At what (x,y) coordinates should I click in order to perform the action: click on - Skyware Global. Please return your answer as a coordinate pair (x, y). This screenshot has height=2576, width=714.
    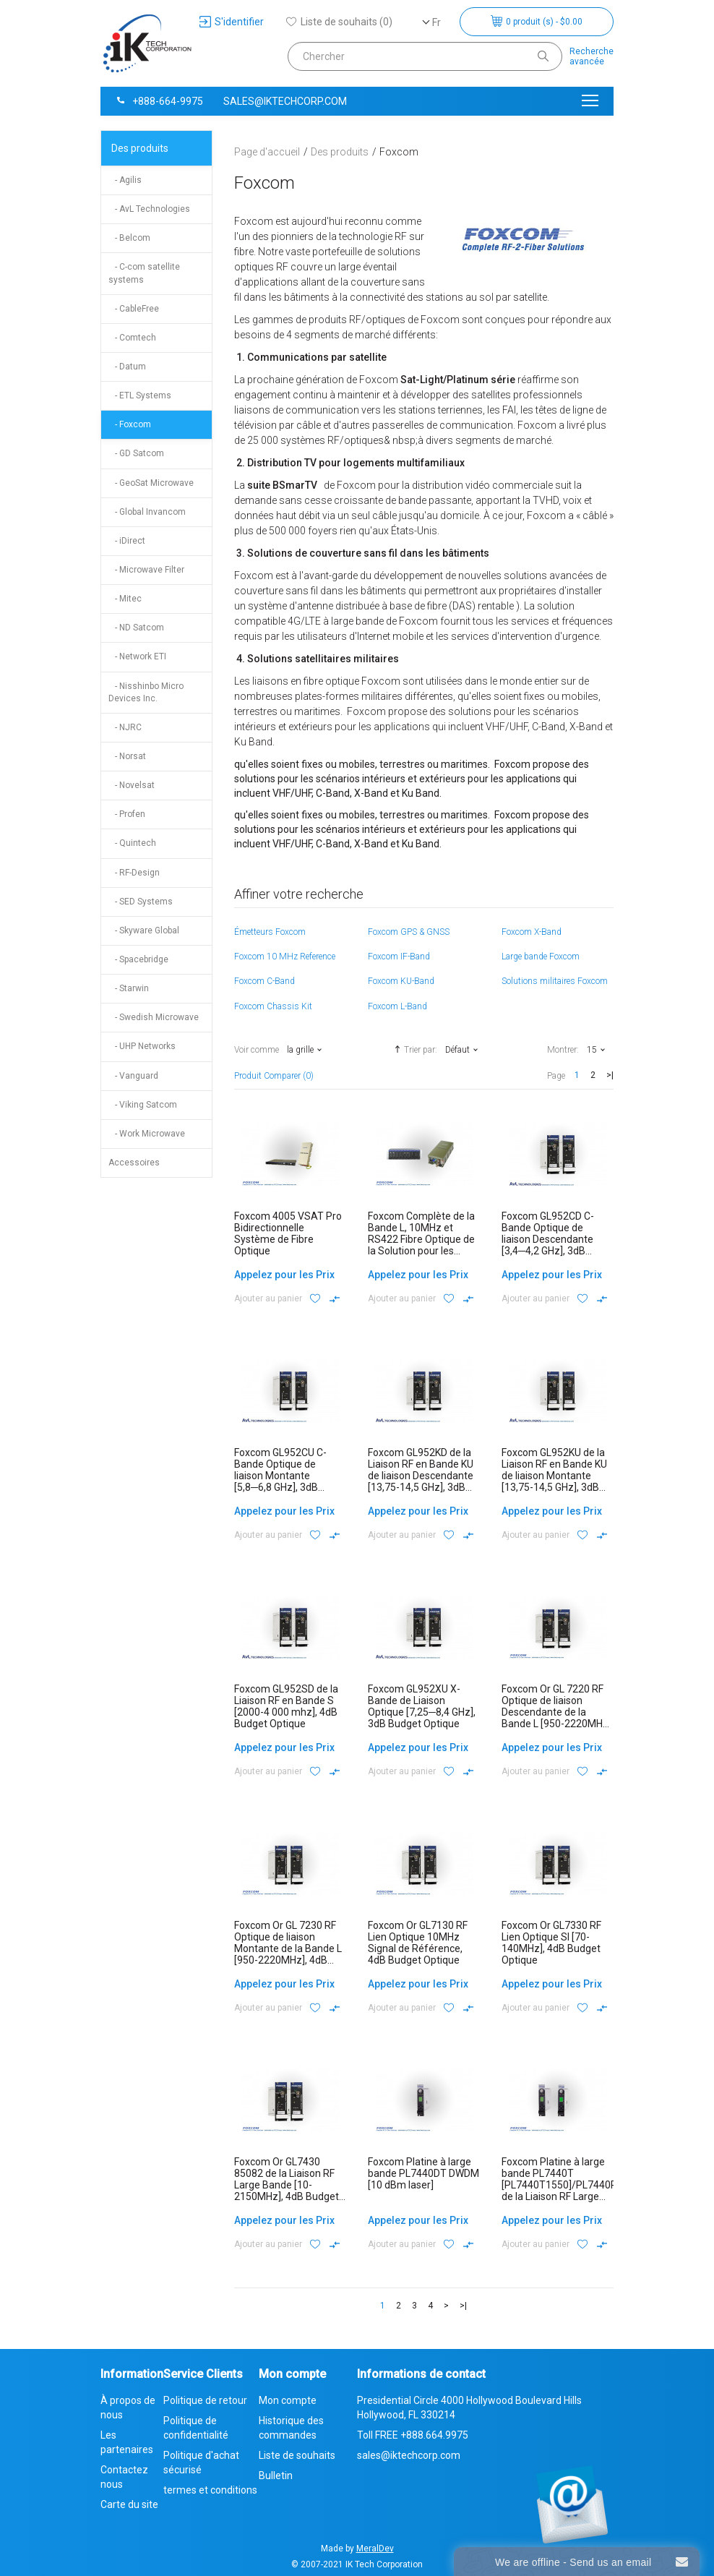
    Looking at the image, I should click on (143, 930).